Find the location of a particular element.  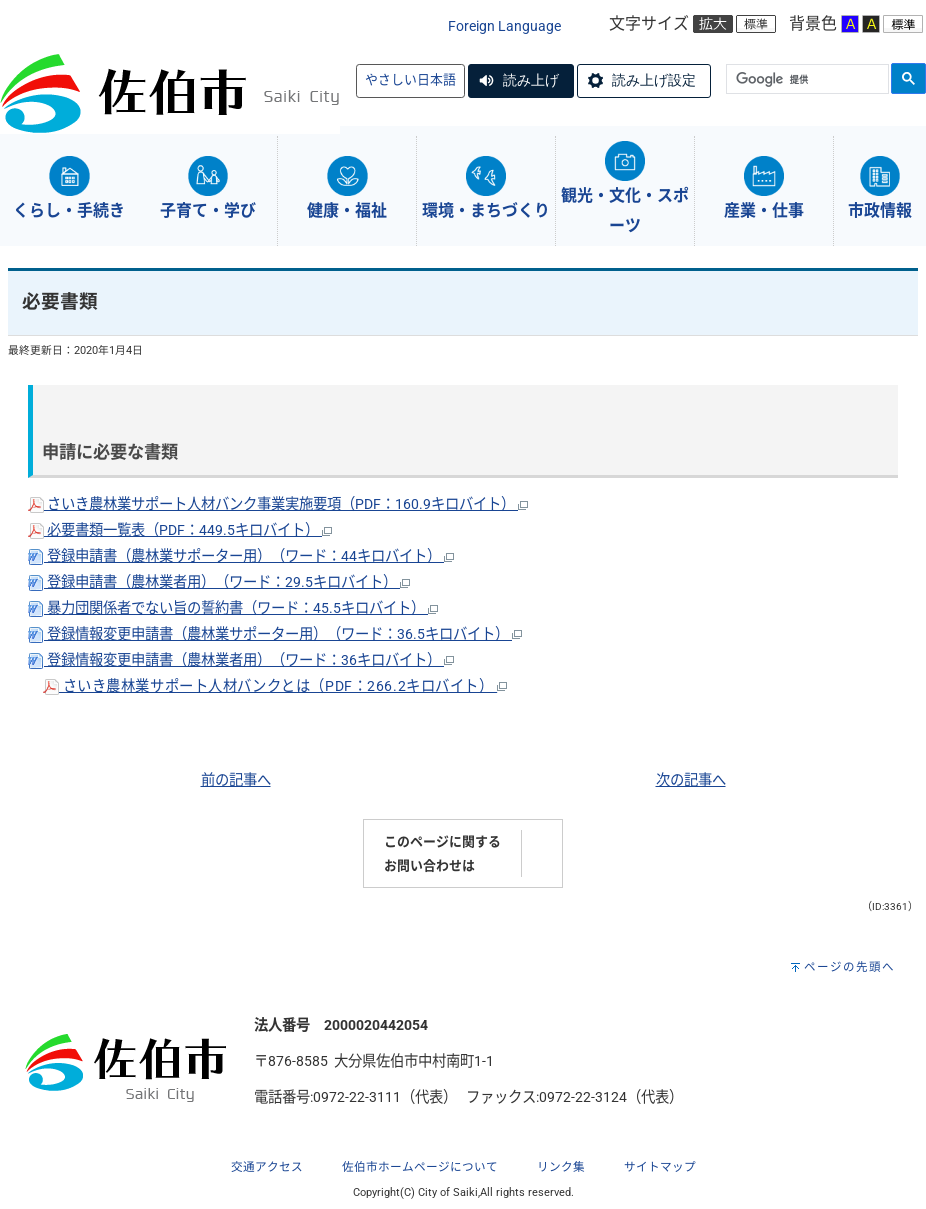

必要書類一覧表（PDF：449.5キロバイト） is located at coordinates (180, 530).